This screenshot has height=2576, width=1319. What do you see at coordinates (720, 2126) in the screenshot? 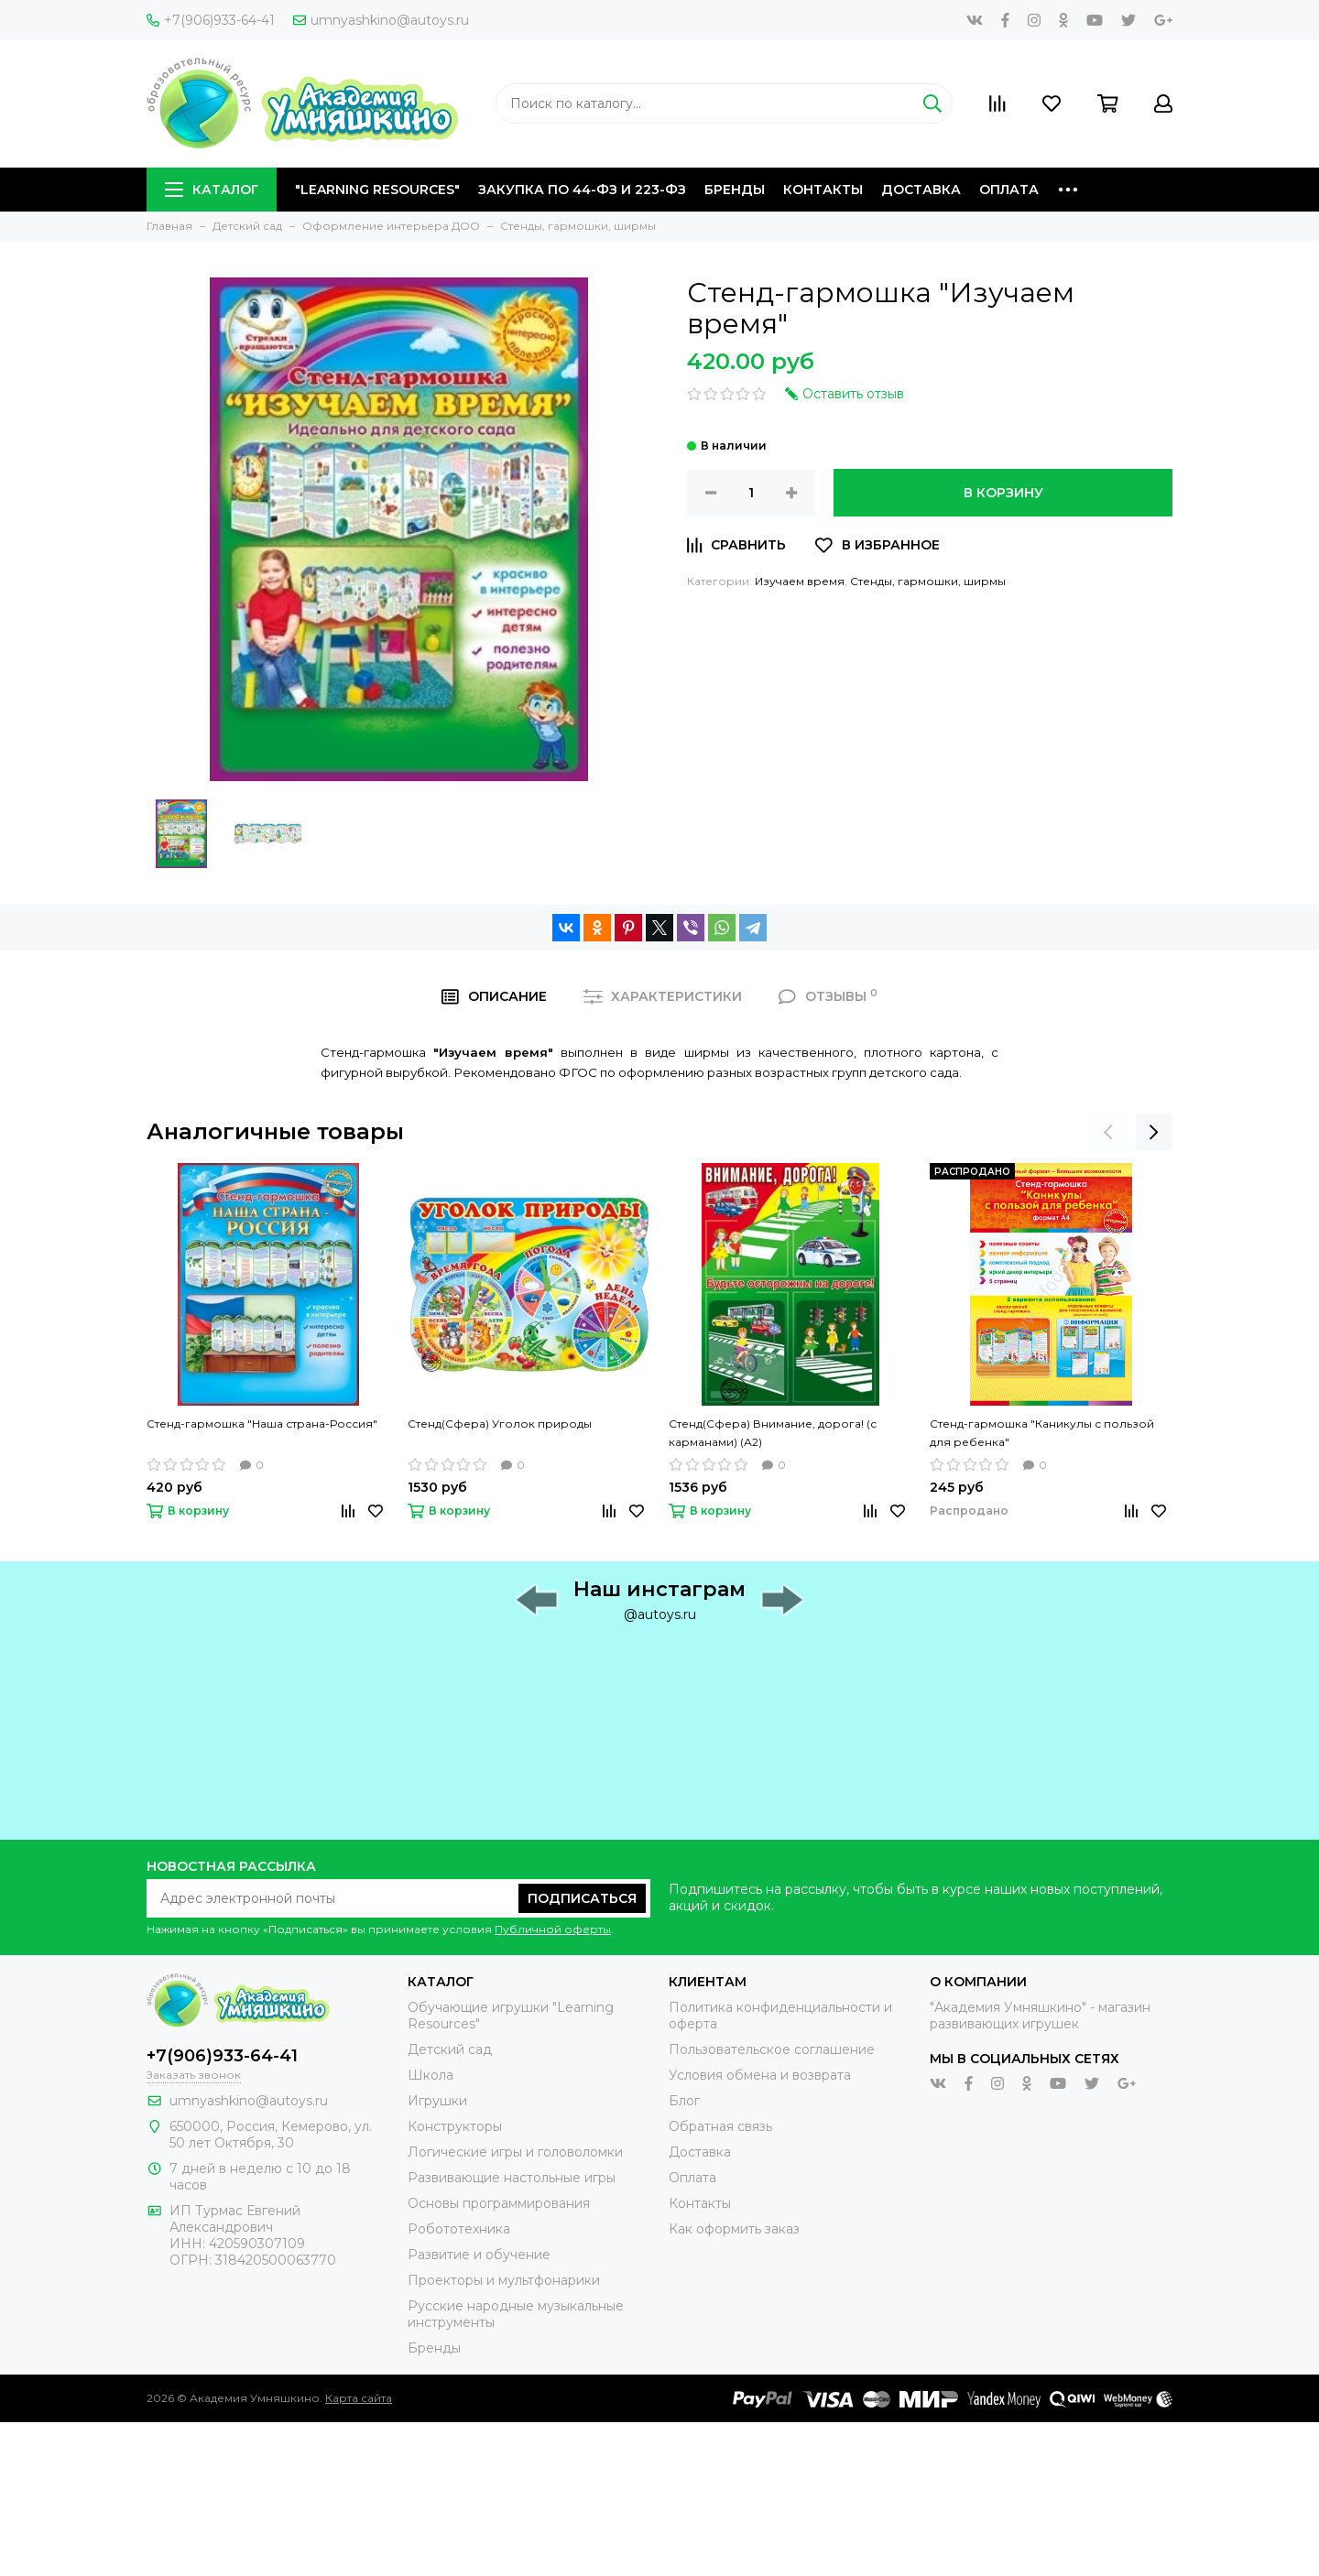
I see `Обратная связь` at bounding box center [720, 2126].